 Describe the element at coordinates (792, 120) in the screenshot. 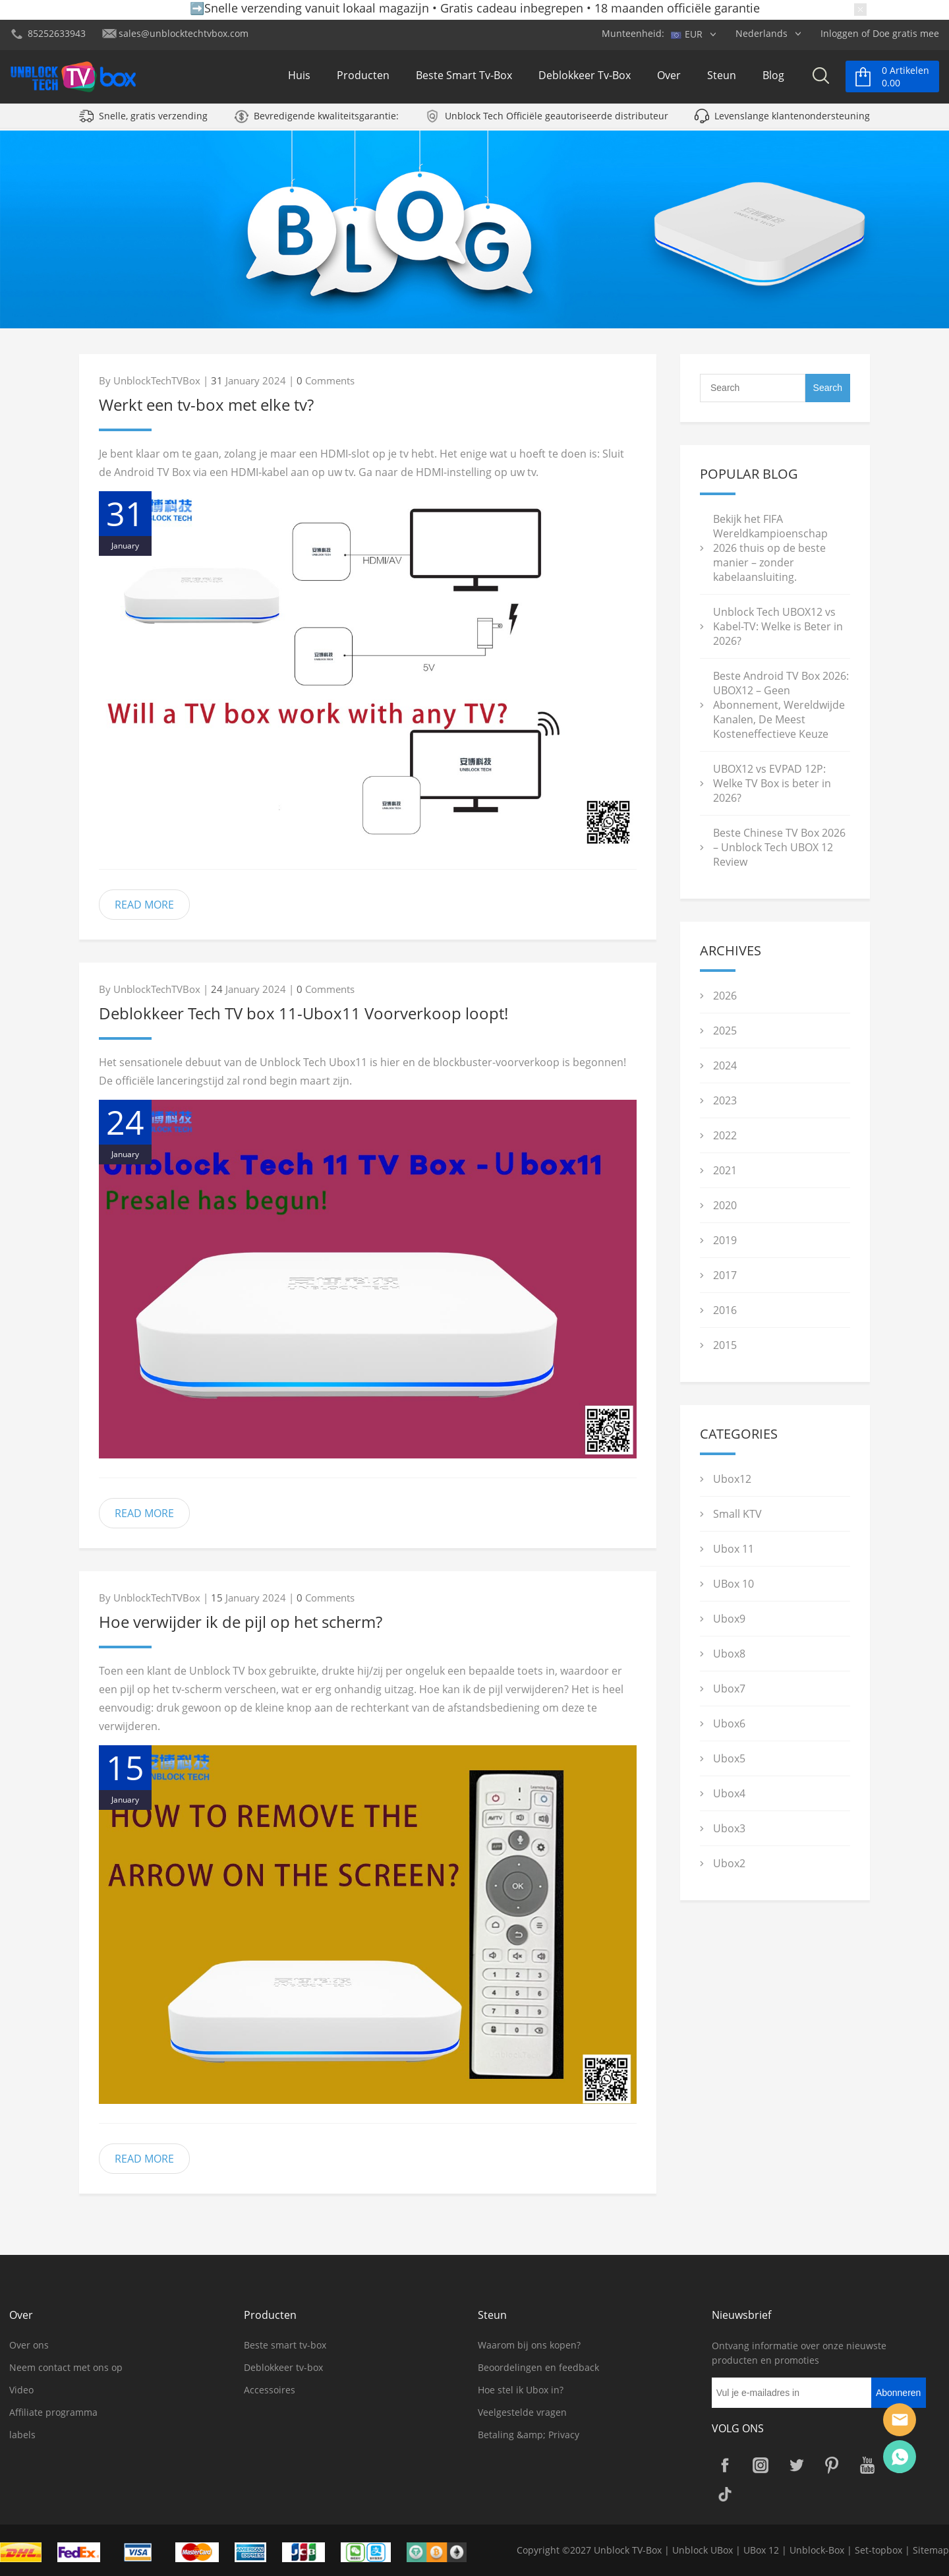

I see `Levenslange klantenondersteuning` at that location.